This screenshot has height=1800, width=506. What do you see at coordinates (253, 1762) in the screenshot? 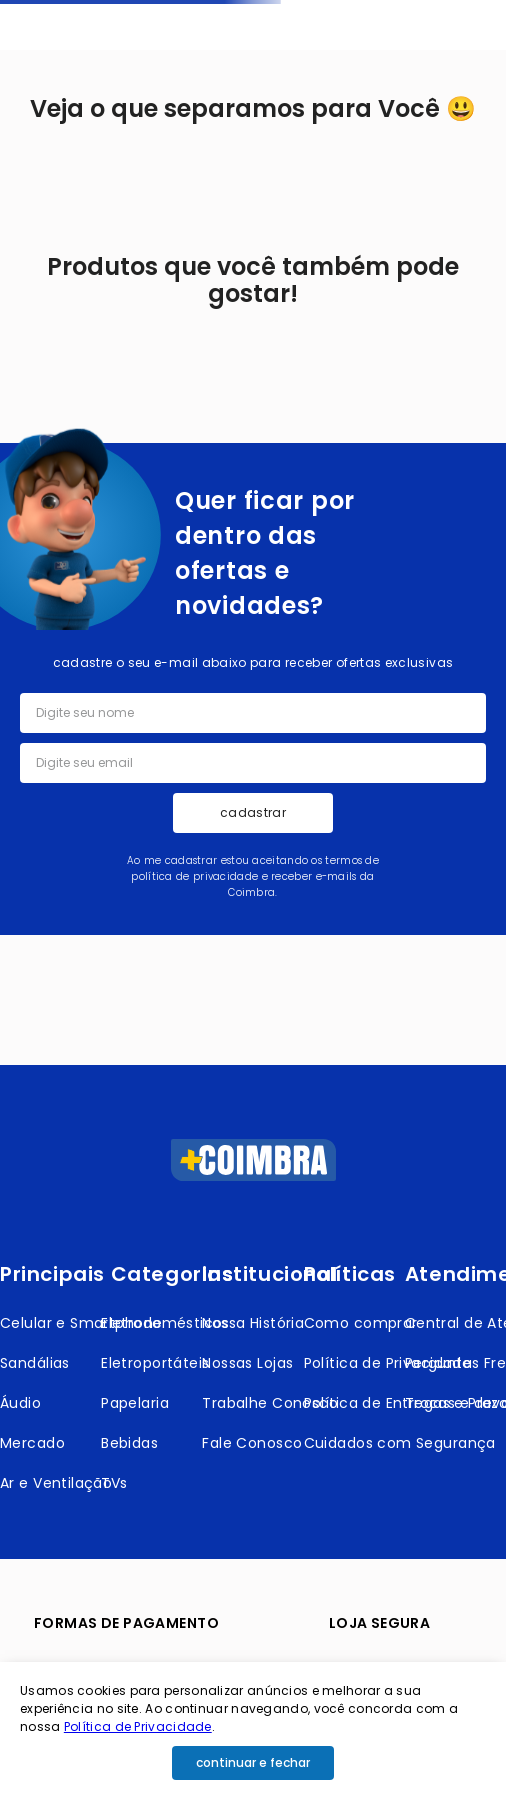
I see `continuar e fechar` at bounding box center [253, 1762].